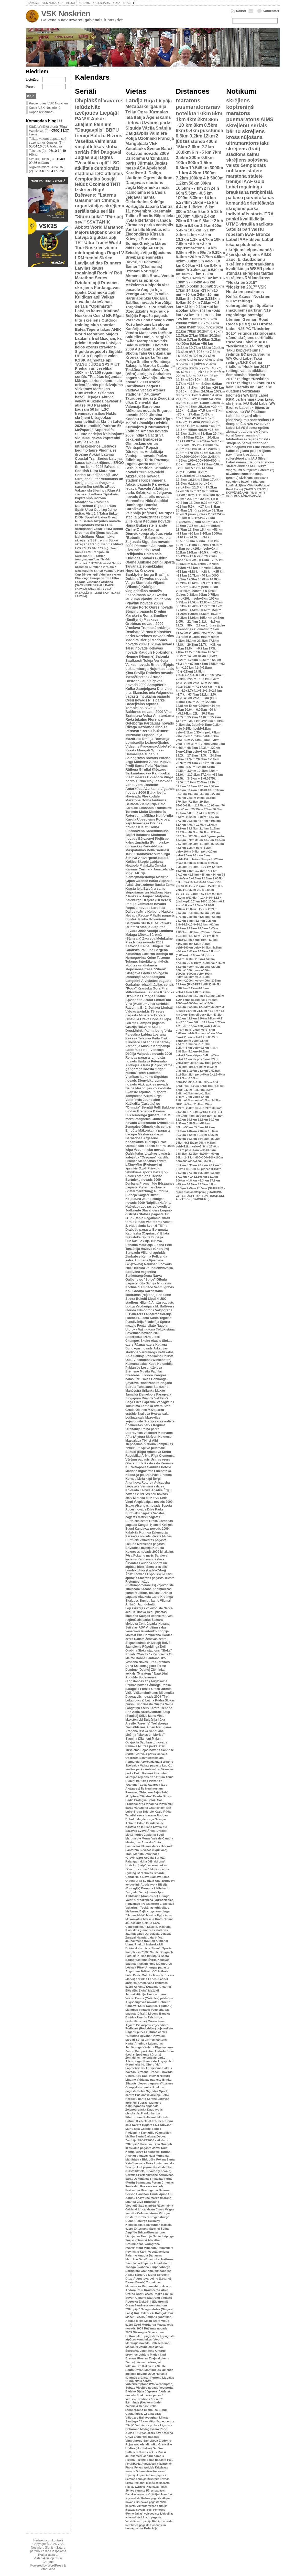  Describe the element at coordinates (217, 774) in the screenshot. I see `~82 km` at that location.